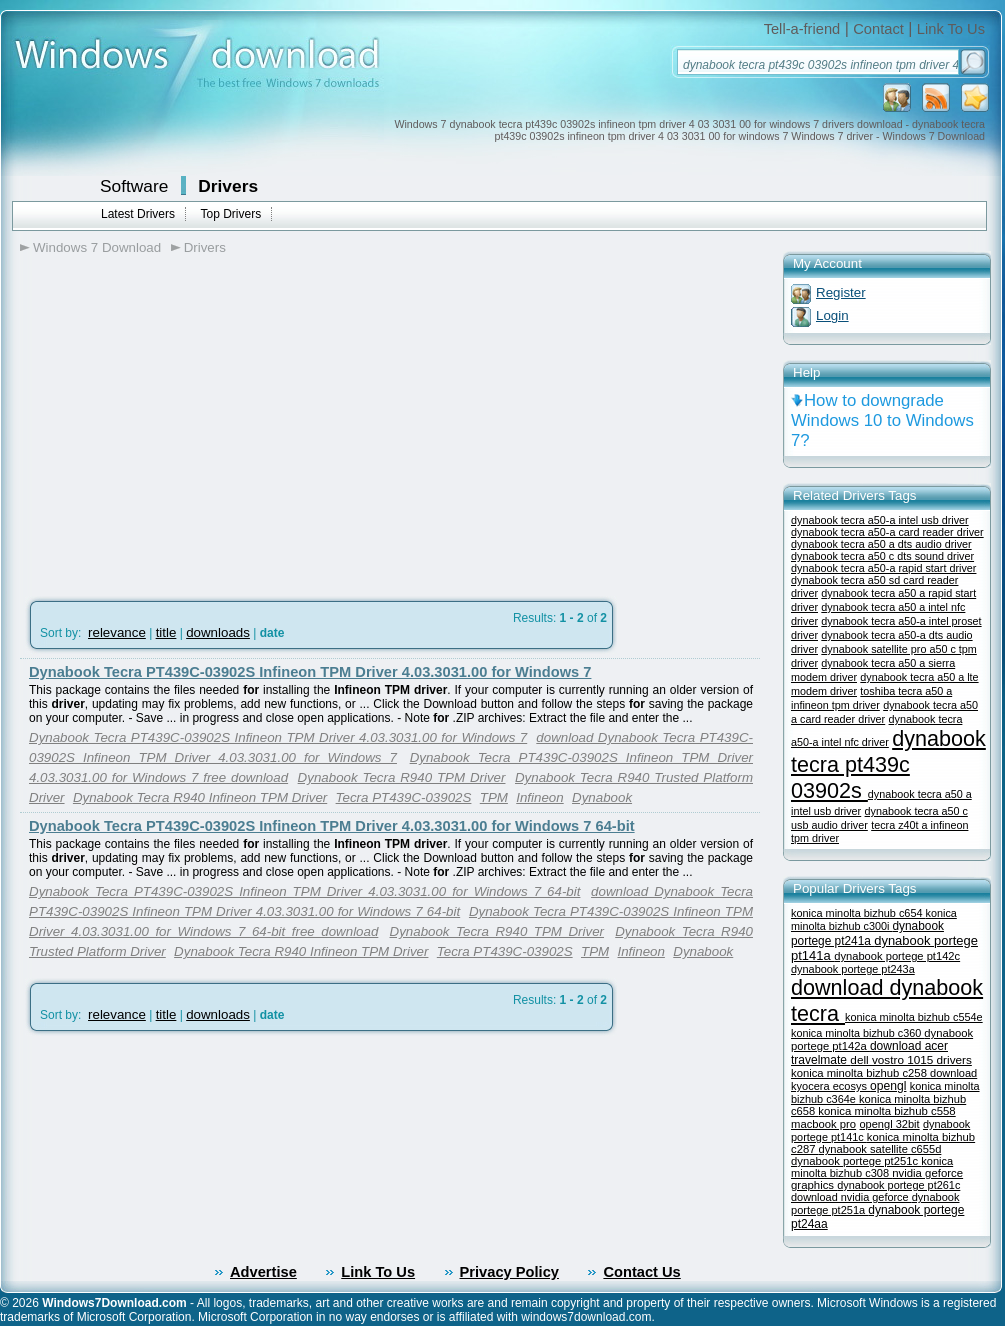  What do you see at coordinates (641, 1272) in the screenshot?
I see `Contact Us` at bounding box center [641, 1272].